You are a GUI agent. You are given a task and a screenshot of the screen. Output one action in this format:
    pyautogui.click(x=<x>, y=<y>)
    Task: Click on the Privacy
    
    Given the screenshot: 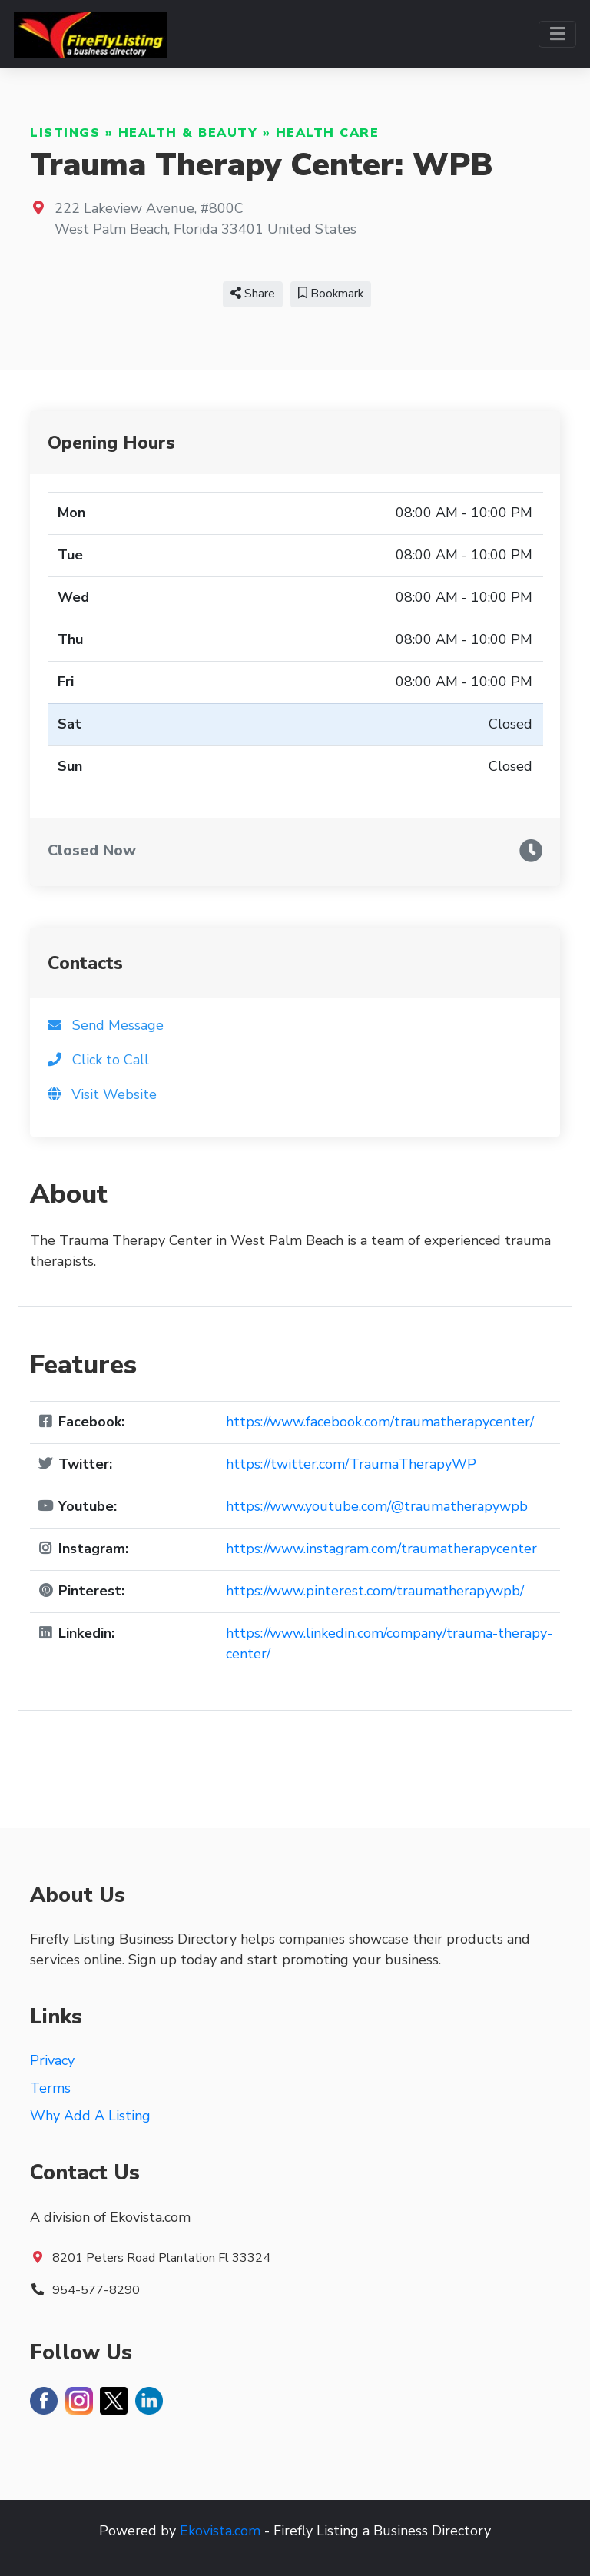 What is the action you would take?
    pyautogui.click(x=52, y=2060)
    